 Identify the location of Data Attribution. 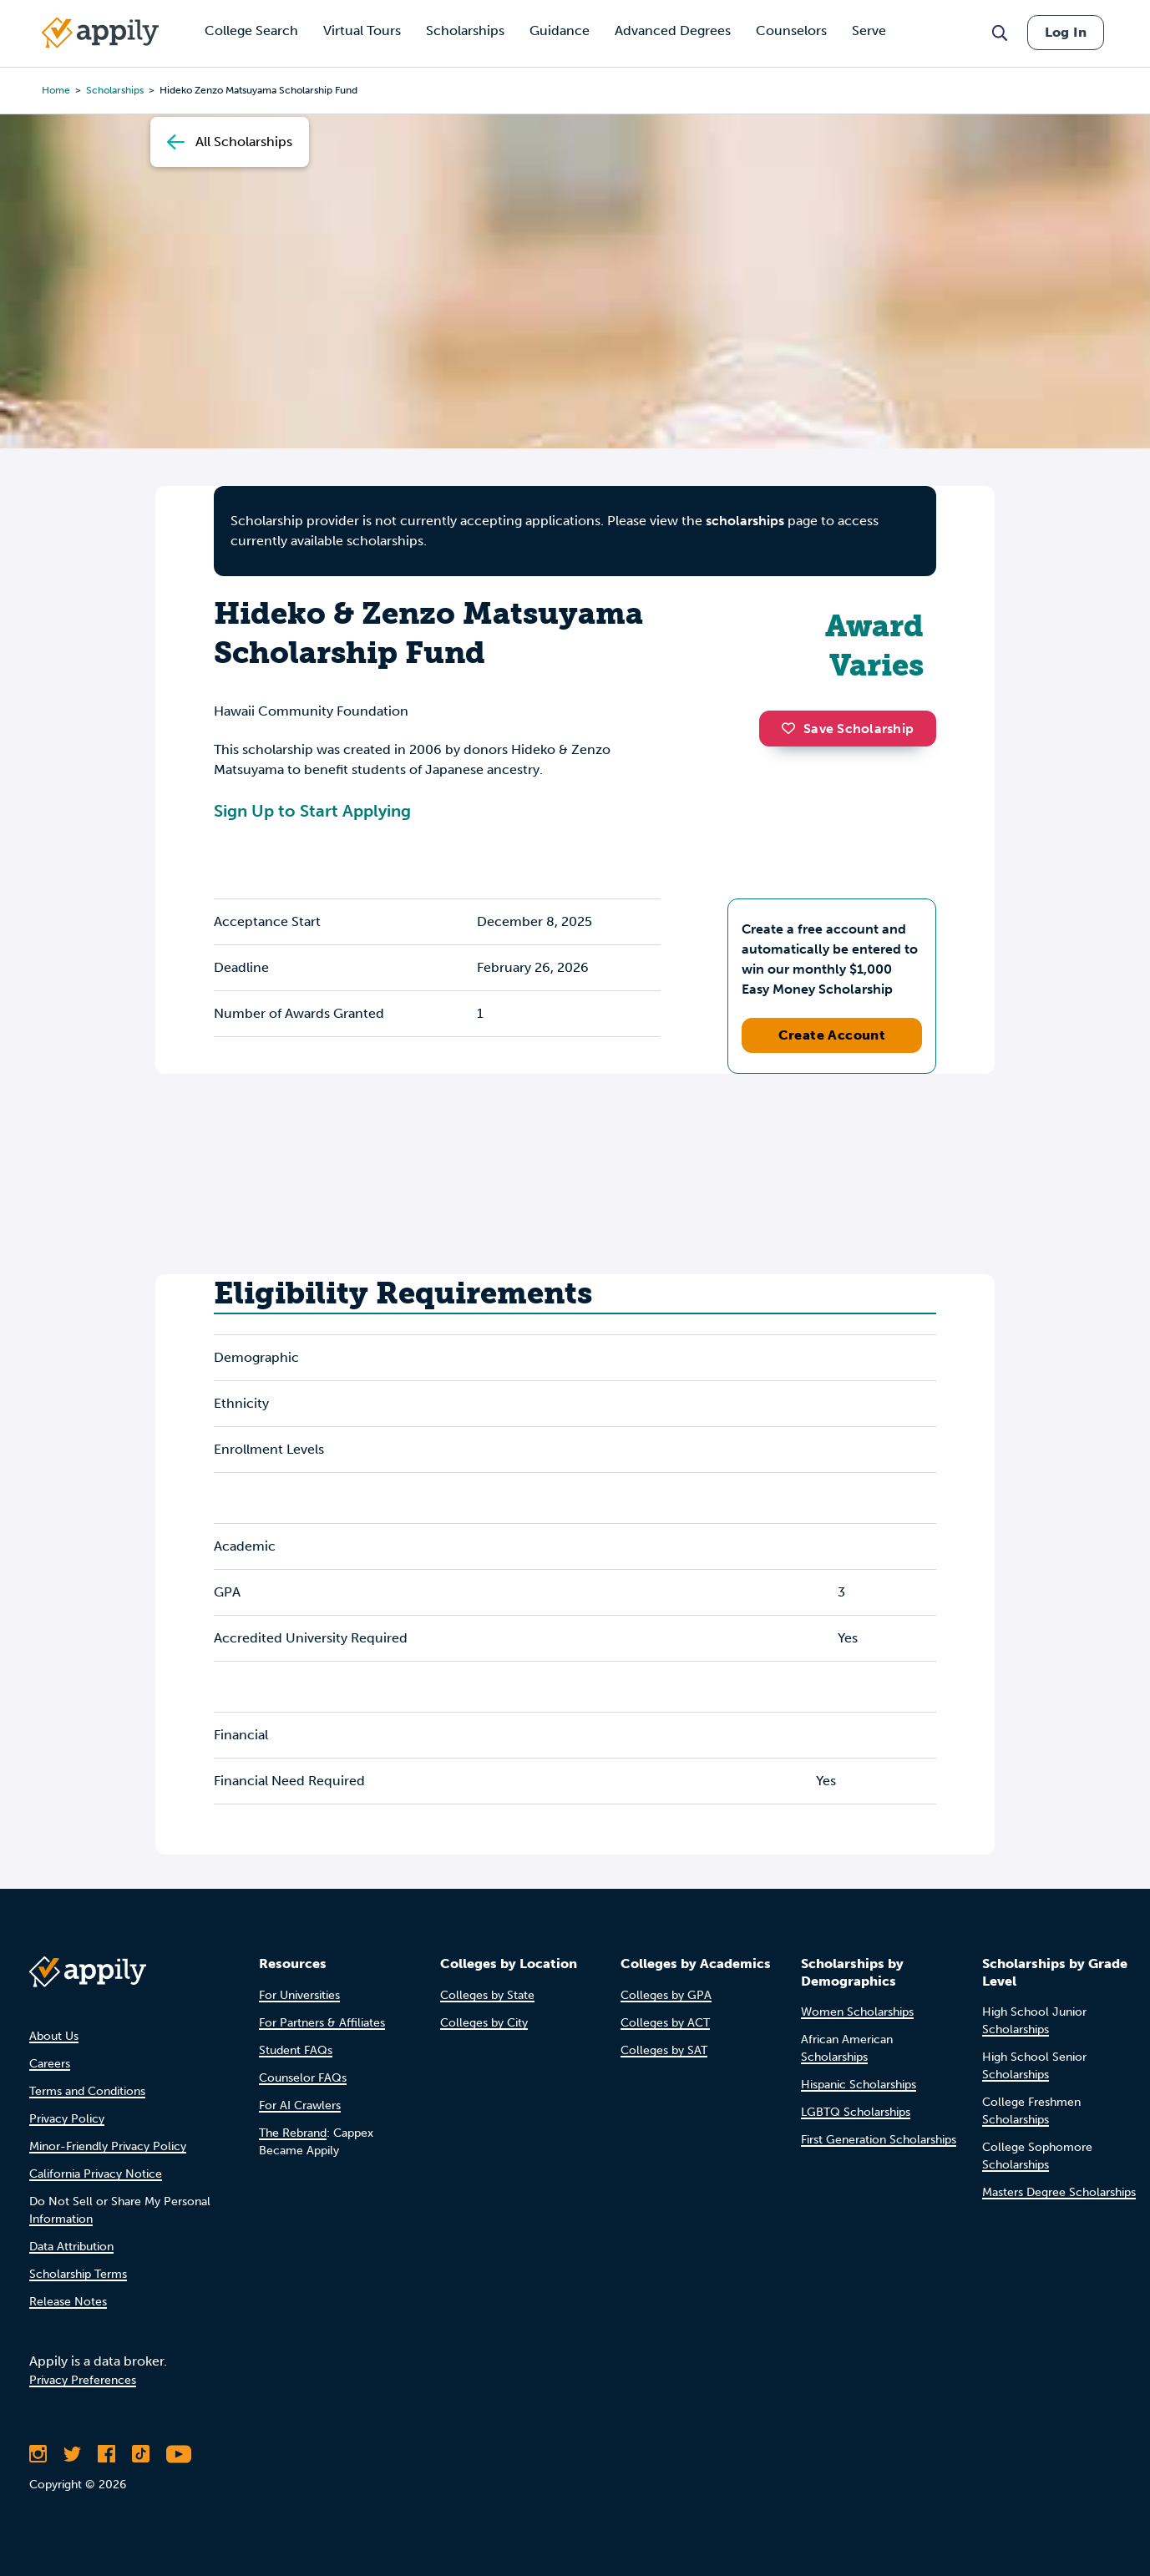
(71, 2246).